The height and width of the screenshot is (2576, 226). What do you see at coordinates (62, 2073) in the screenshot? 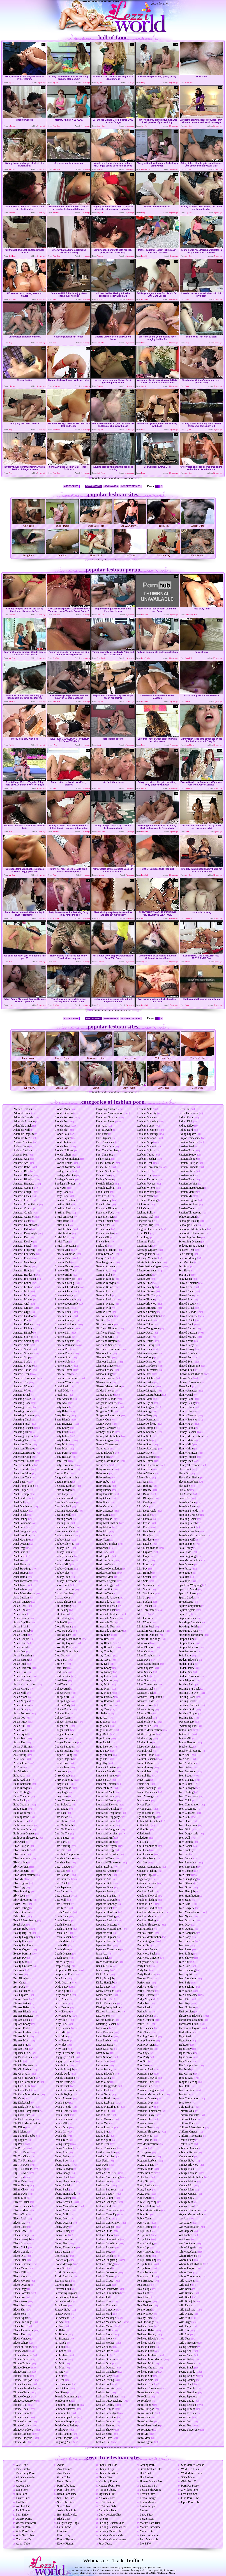
I see `Double Dildo` at bounding box center [62, 2073].